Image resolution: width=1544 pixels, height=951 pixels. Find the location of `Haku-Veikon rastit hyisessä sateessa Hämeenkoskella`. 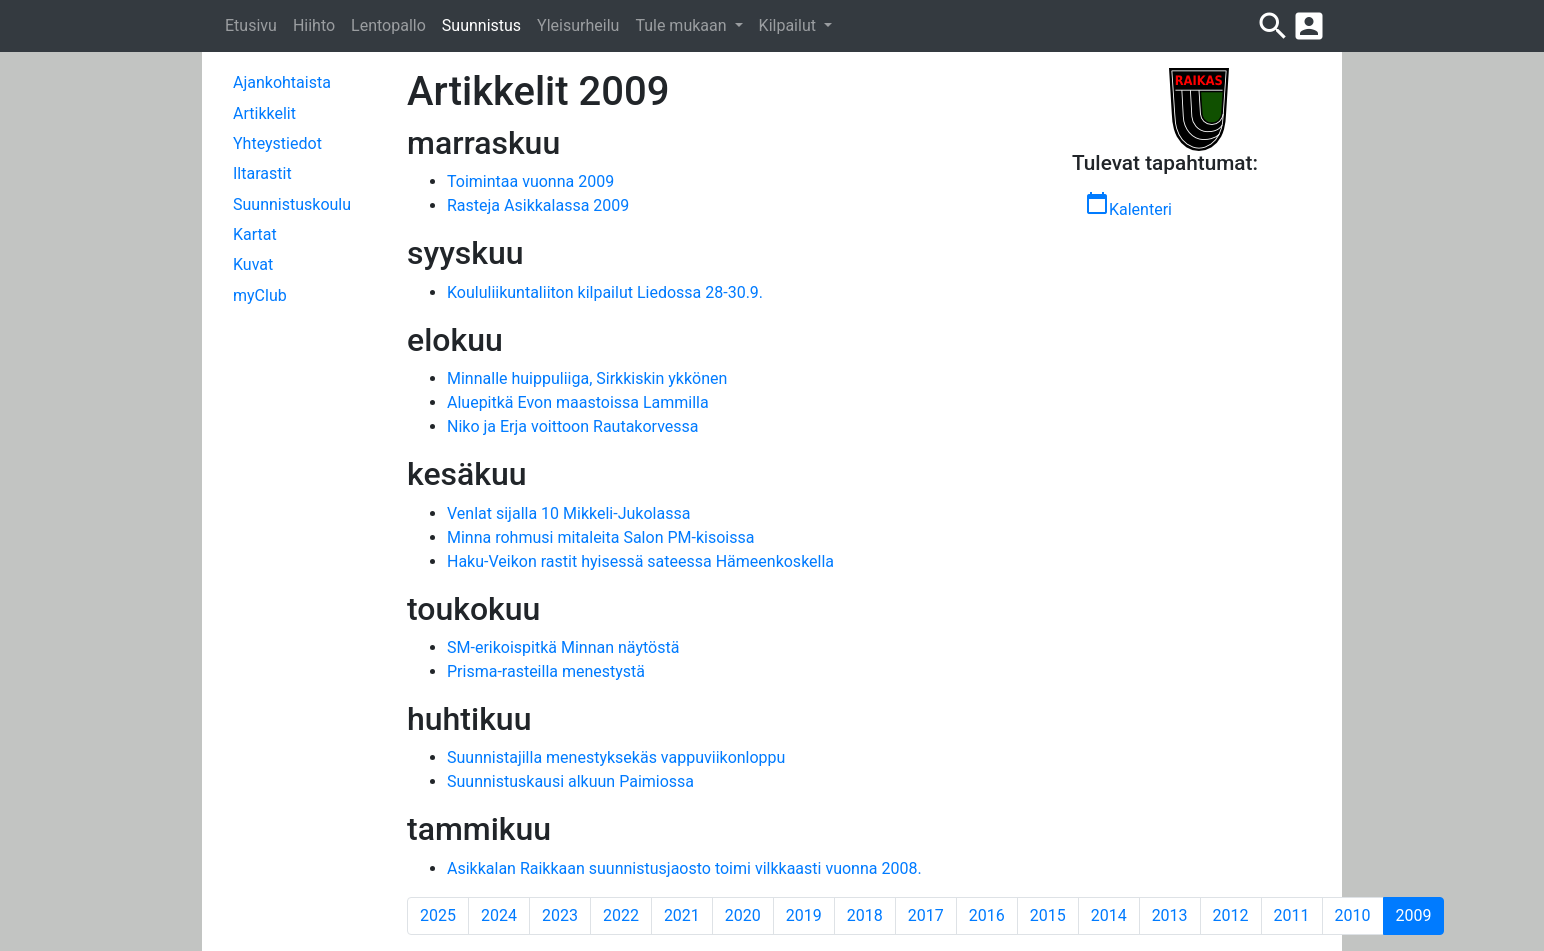

Haku-Veikon rastit hyisessä sateessa Hämeenkoskella is located at coordinates (640, 561).